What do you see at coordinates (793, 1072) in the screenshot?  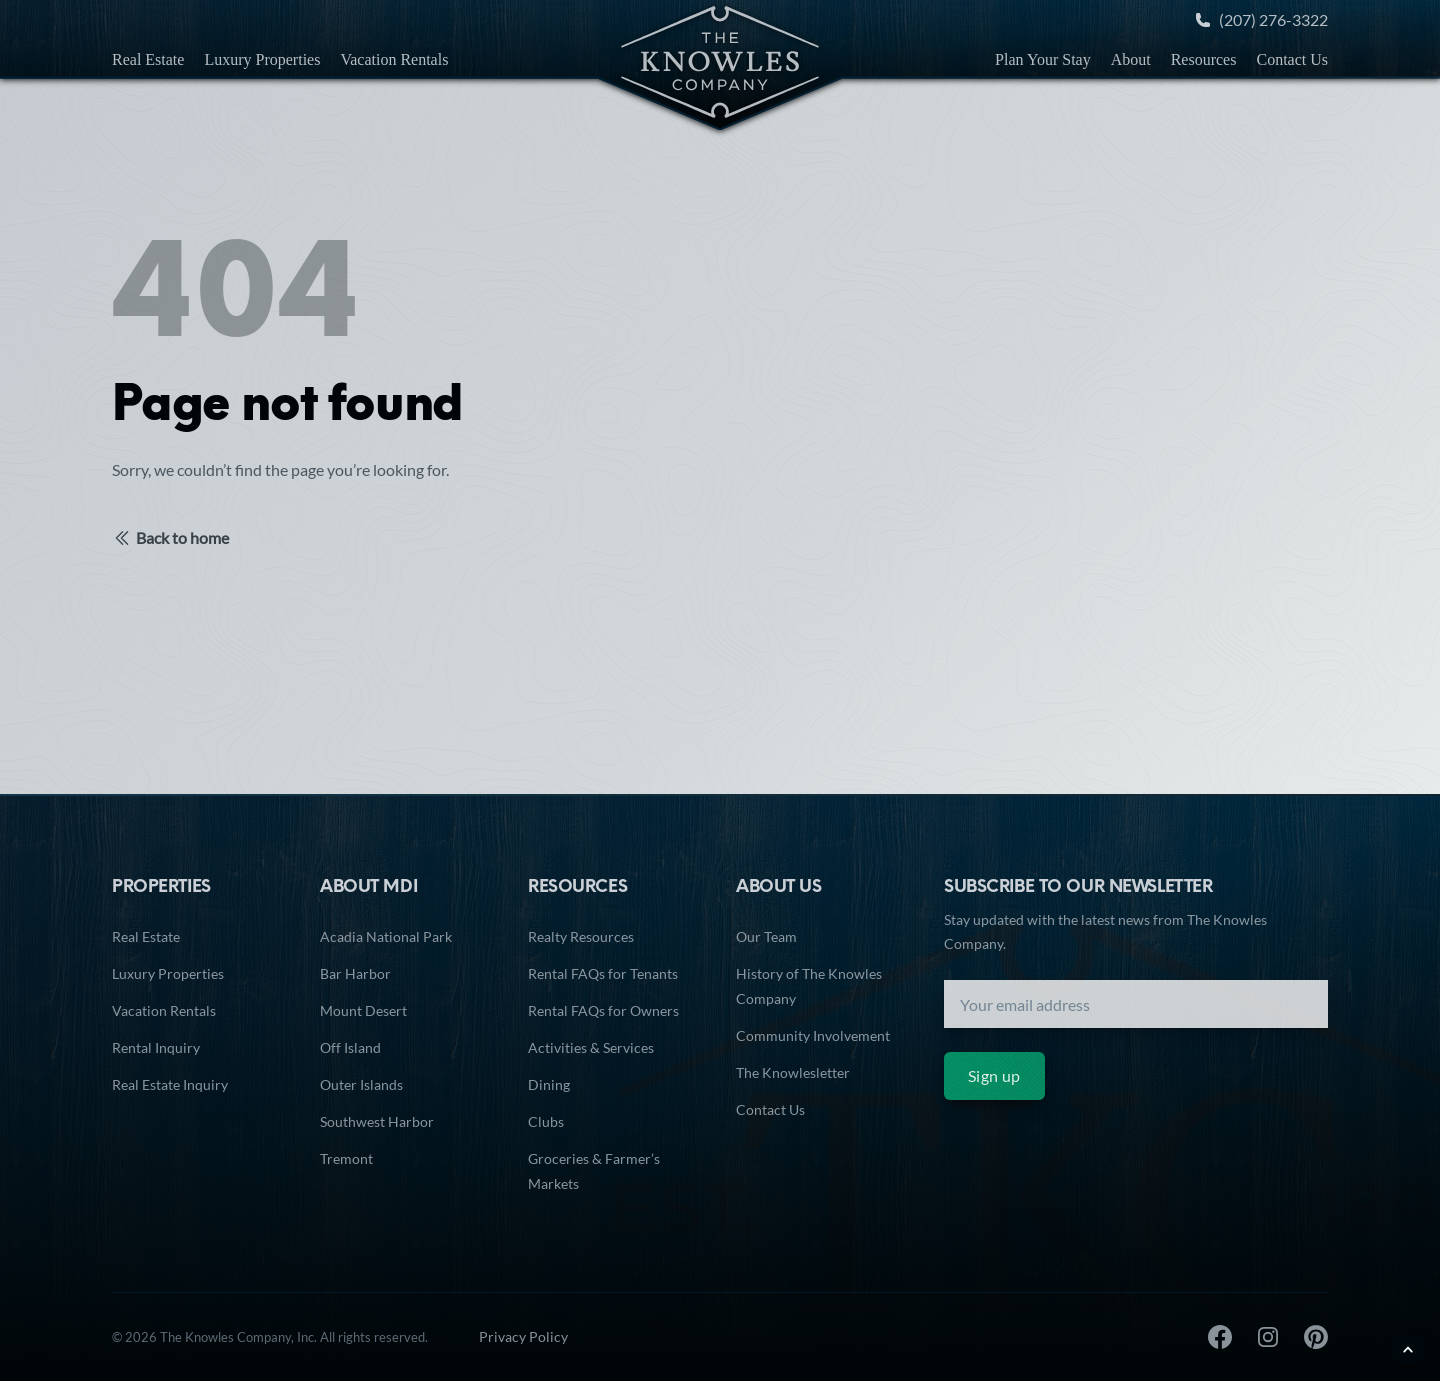 I see `The Knowlesletter` at bounding box center [793, 1072].